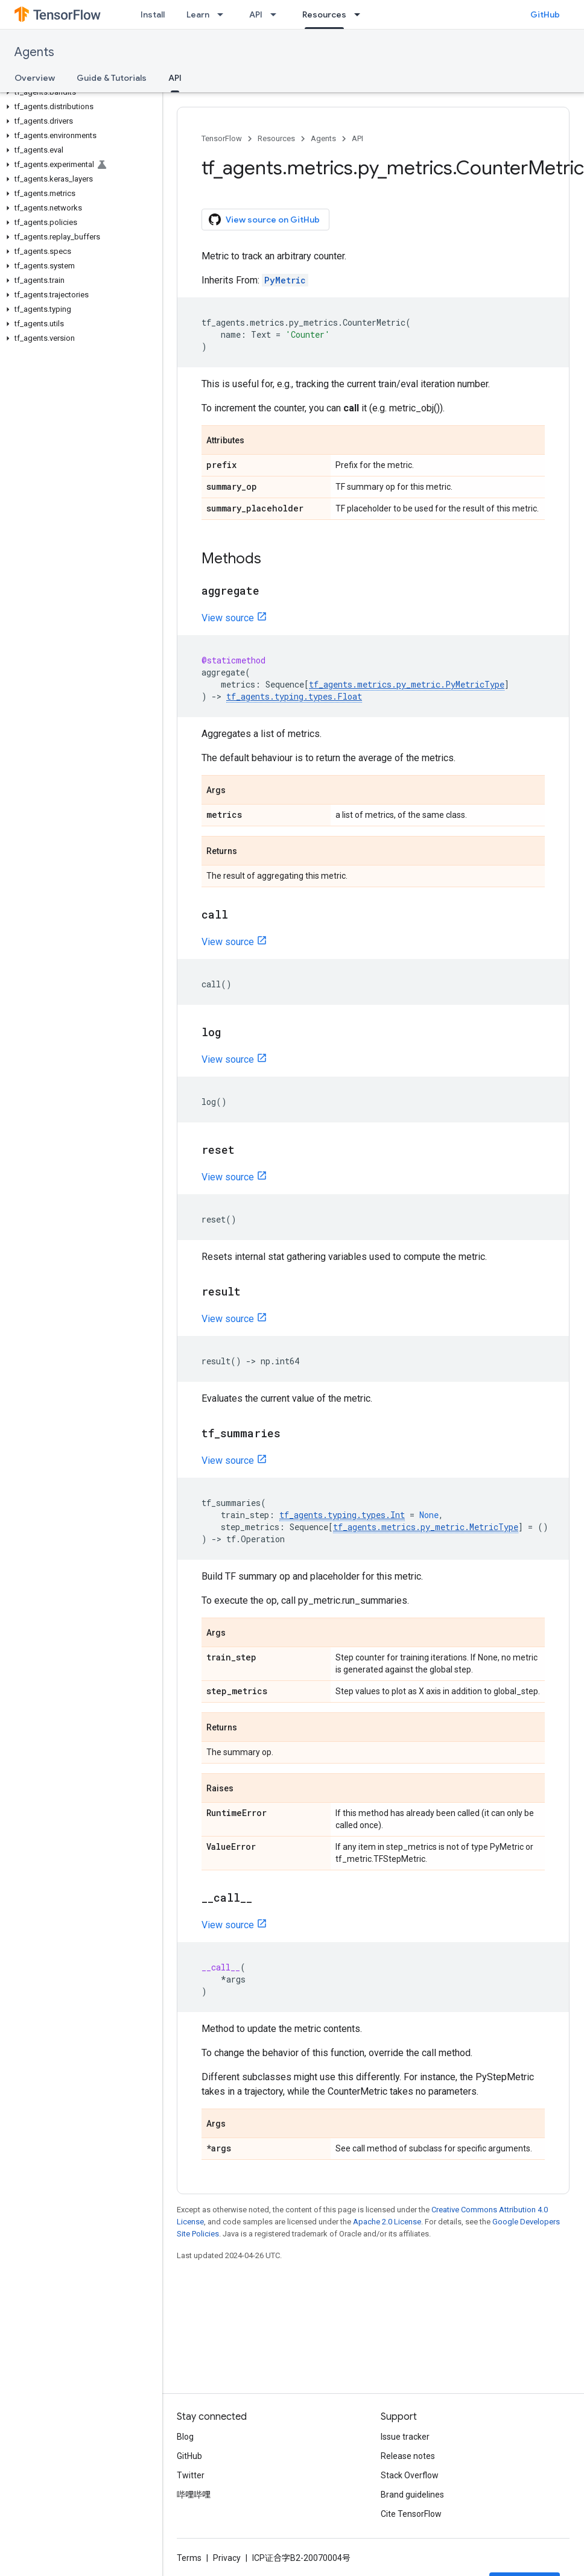 This screenshot has width=584, height=2576. Describe the element at coordinates (228, 618) in the screenshot. I see `View source` at that location.